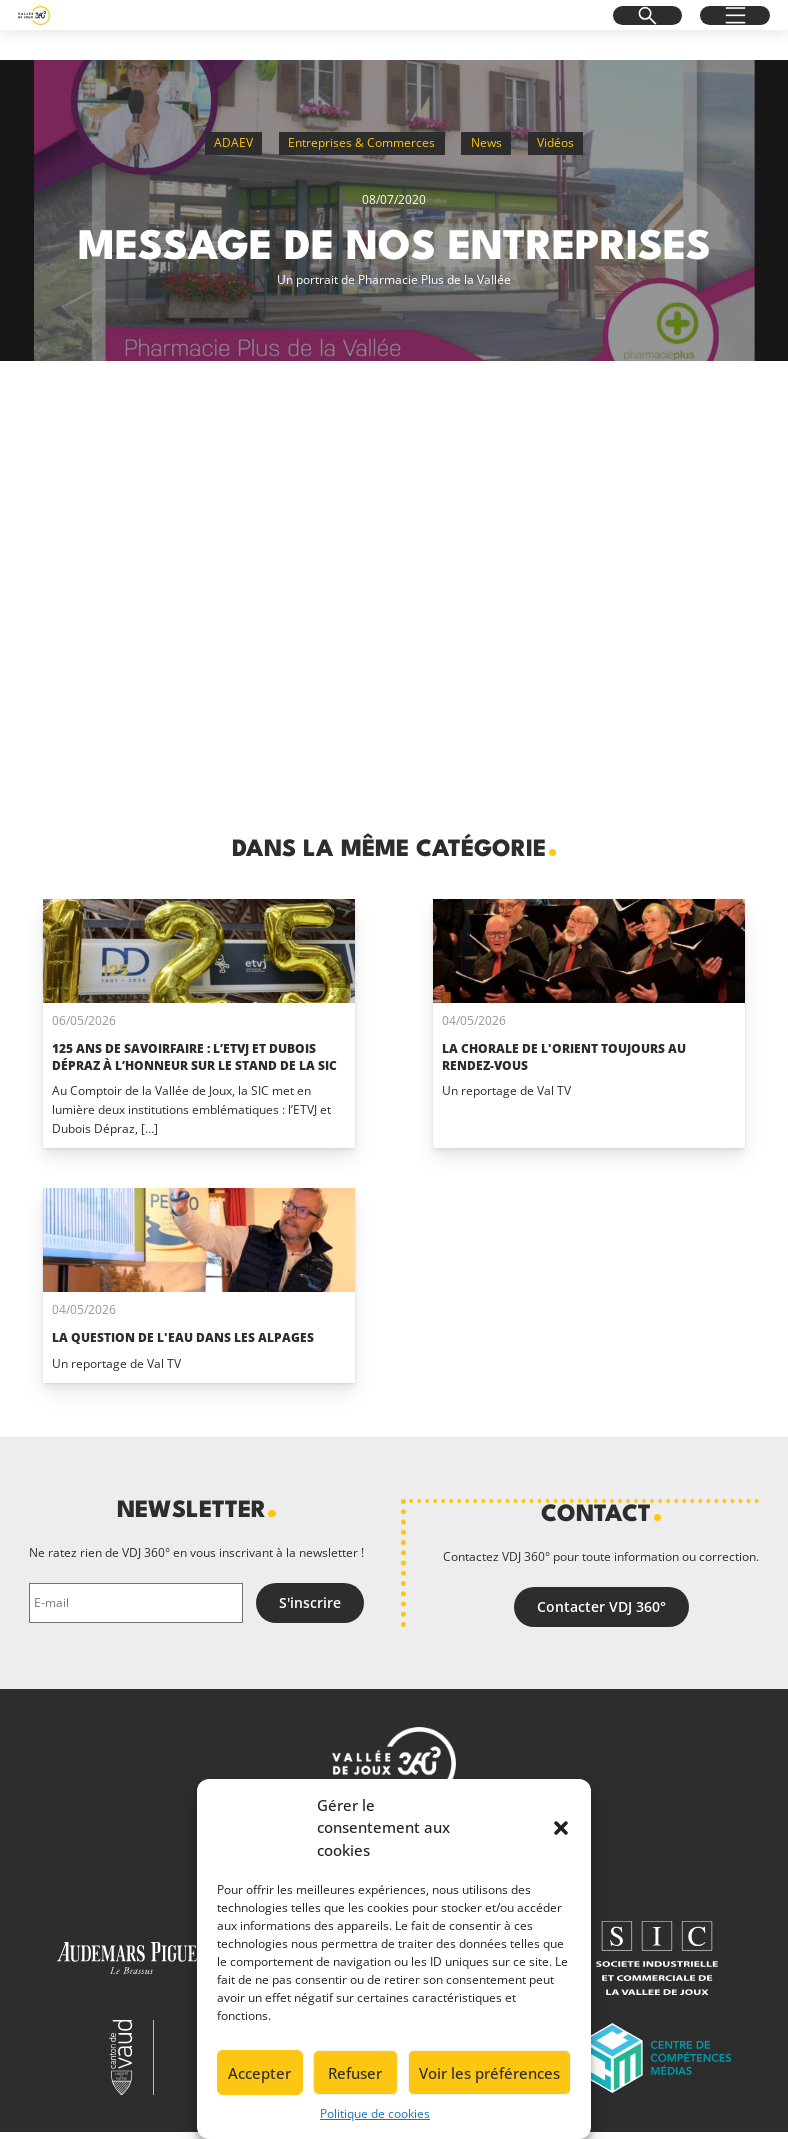  I want to click on Entreprises & Commerces, so click(361, 142).